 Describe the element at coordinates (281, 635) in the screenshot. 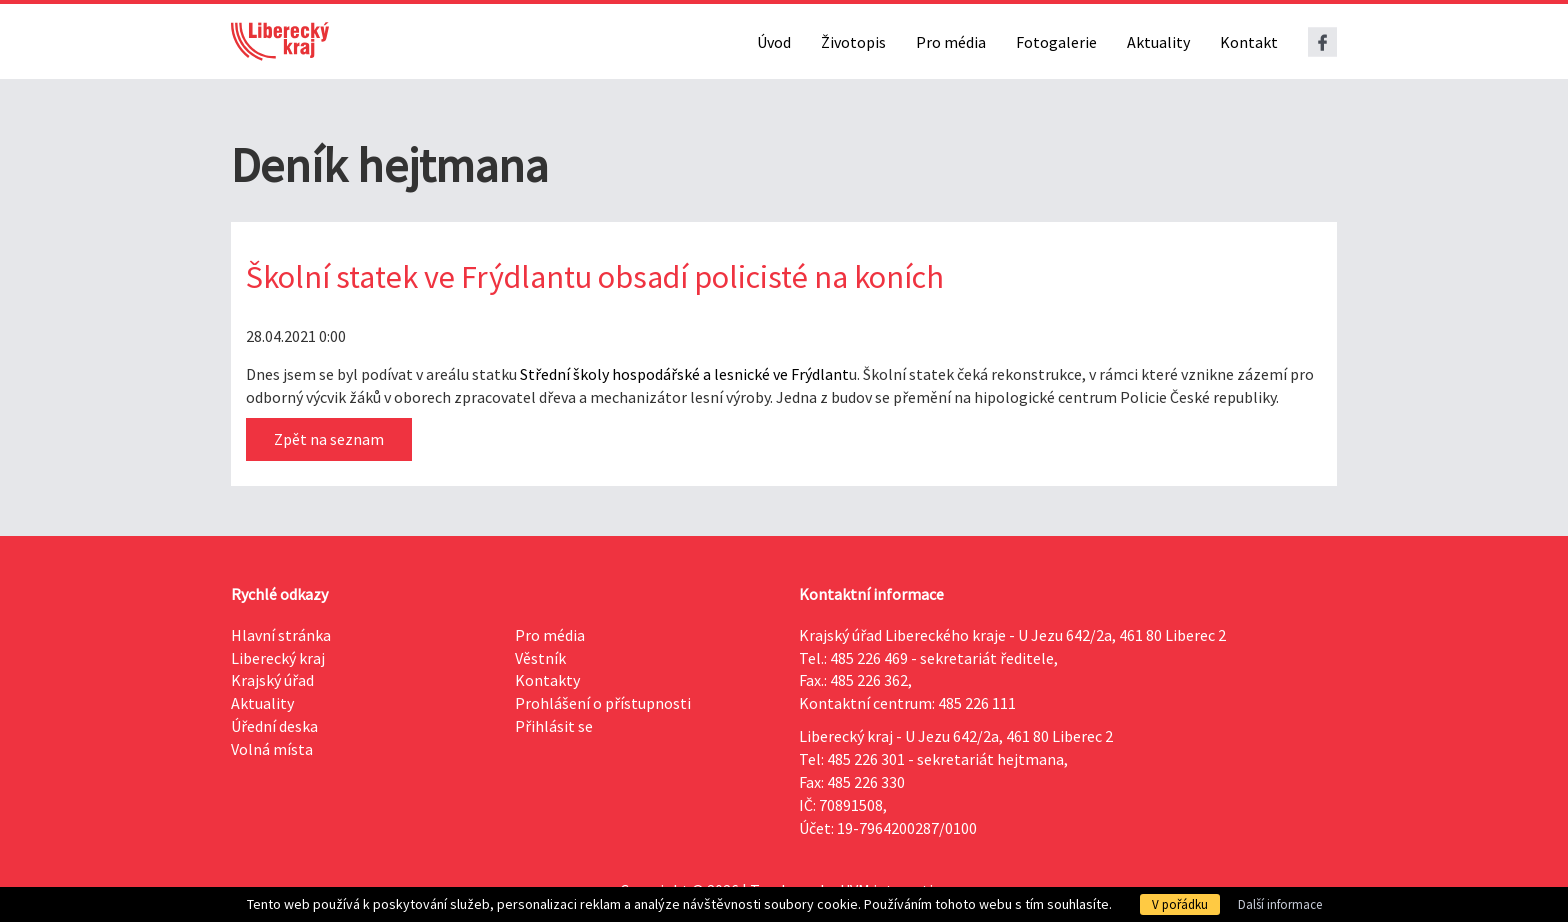

I see `Hlavní stránka` at that location.